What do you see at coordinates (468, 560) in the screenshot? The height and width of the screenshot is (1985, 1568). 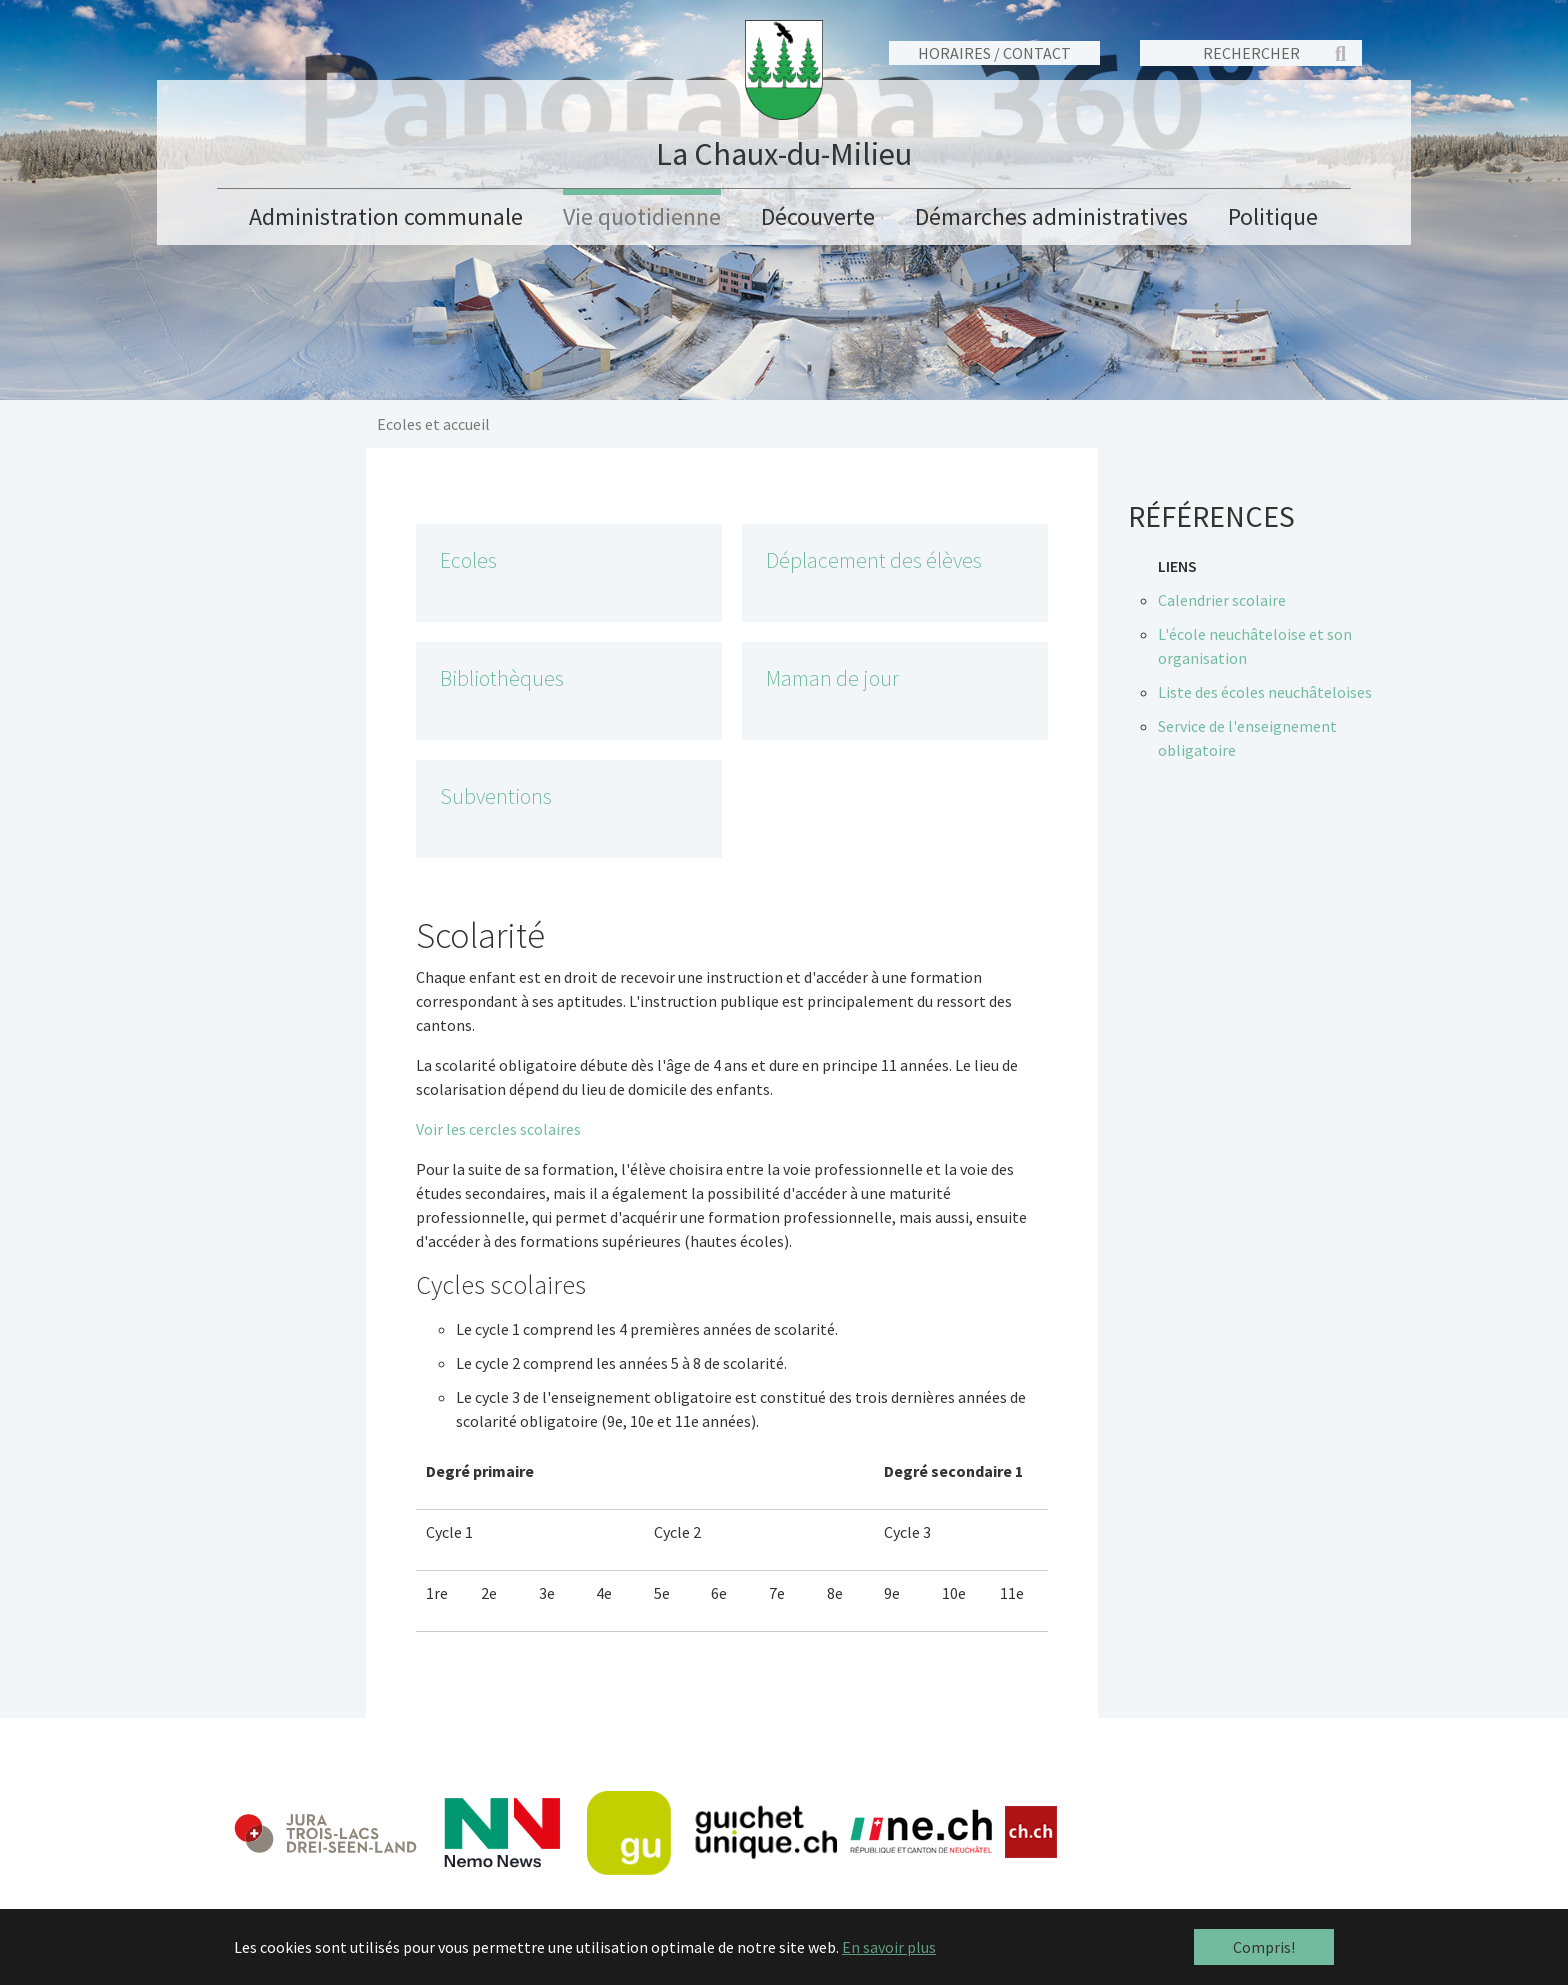 I see `Ecoles` at bounding box center [468, 560].